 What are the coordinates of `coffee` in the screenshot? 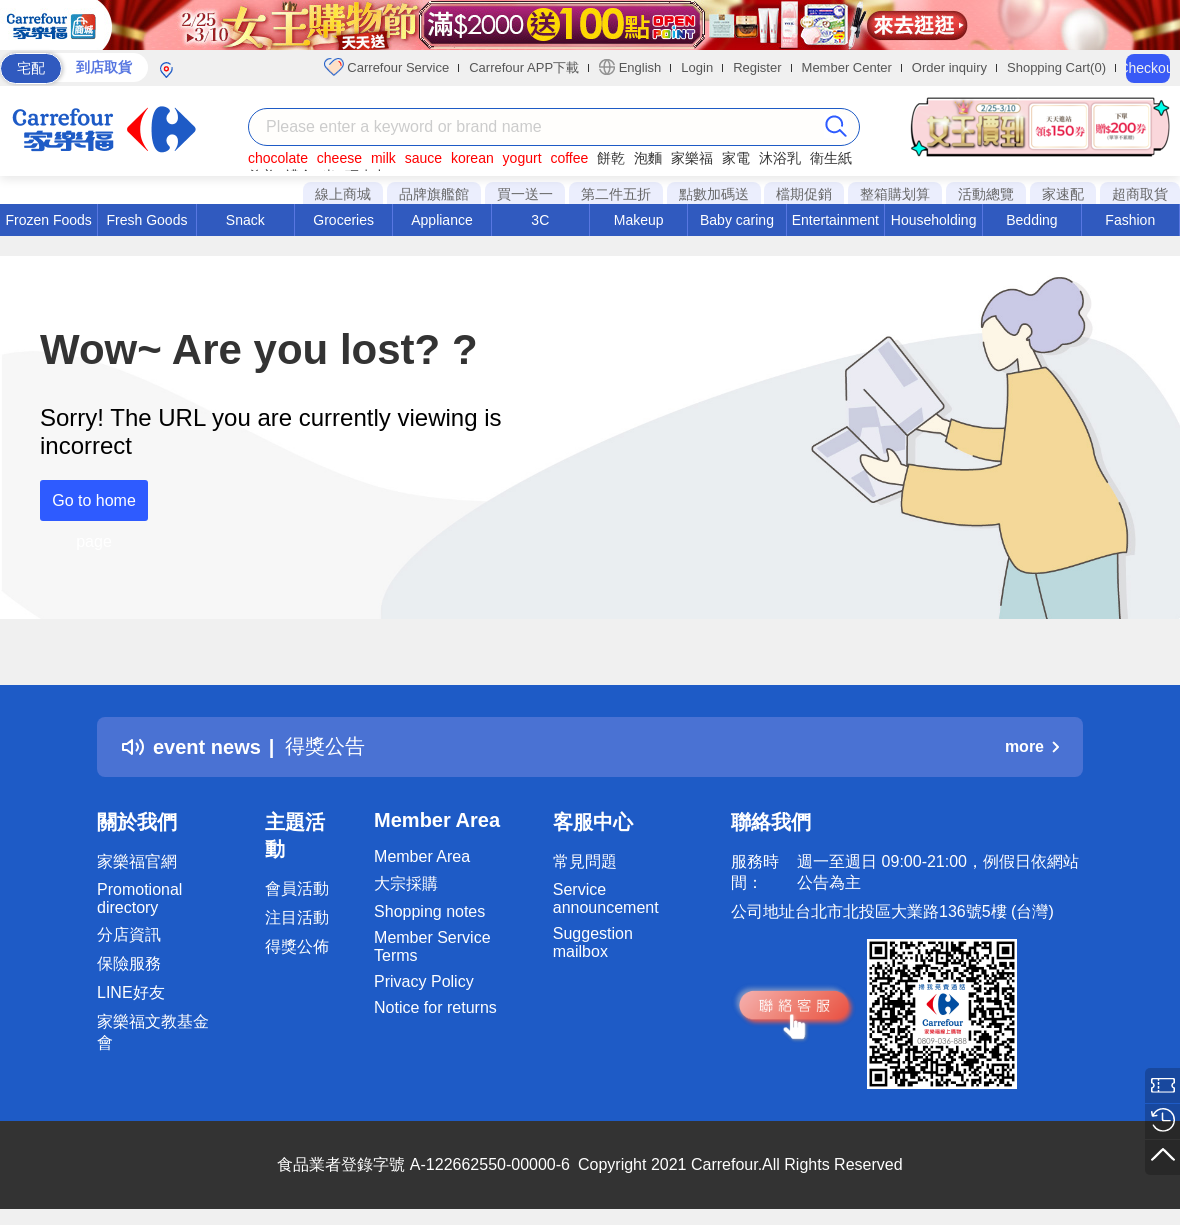 It's located at (569, 158).